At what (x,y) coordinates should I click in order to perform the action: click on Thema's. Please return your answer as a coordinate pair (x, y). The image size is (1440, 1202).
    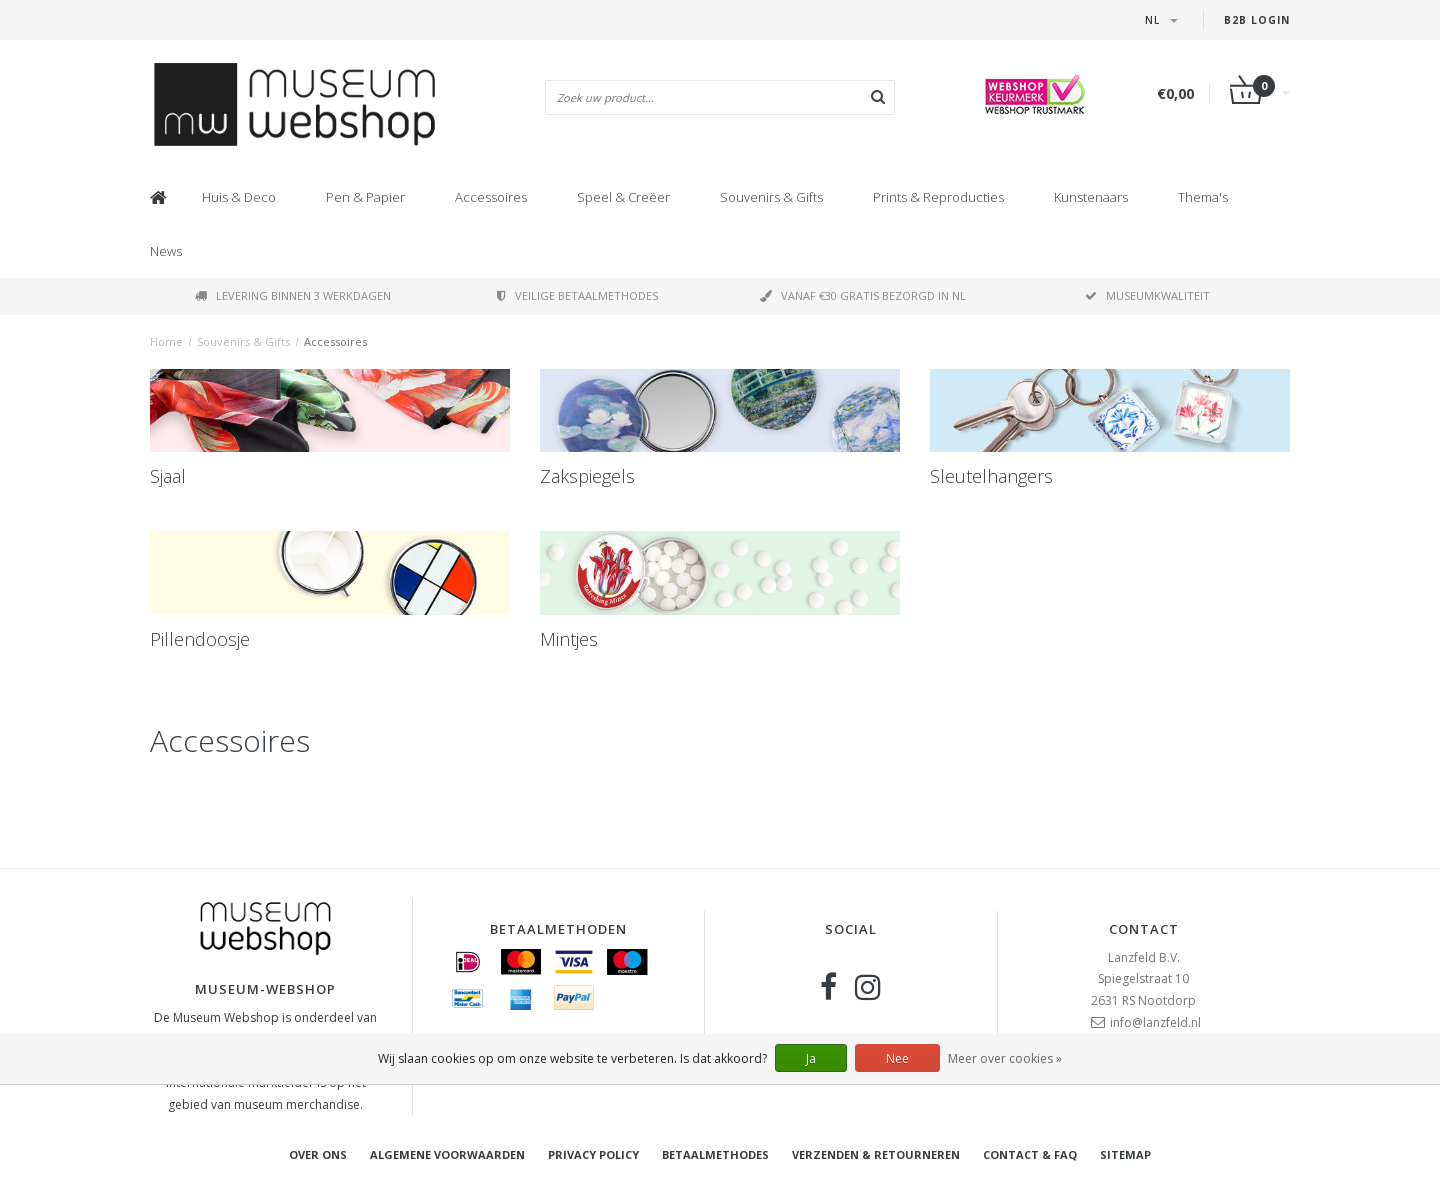
    Looking at the image, I should click on (1203, 197).